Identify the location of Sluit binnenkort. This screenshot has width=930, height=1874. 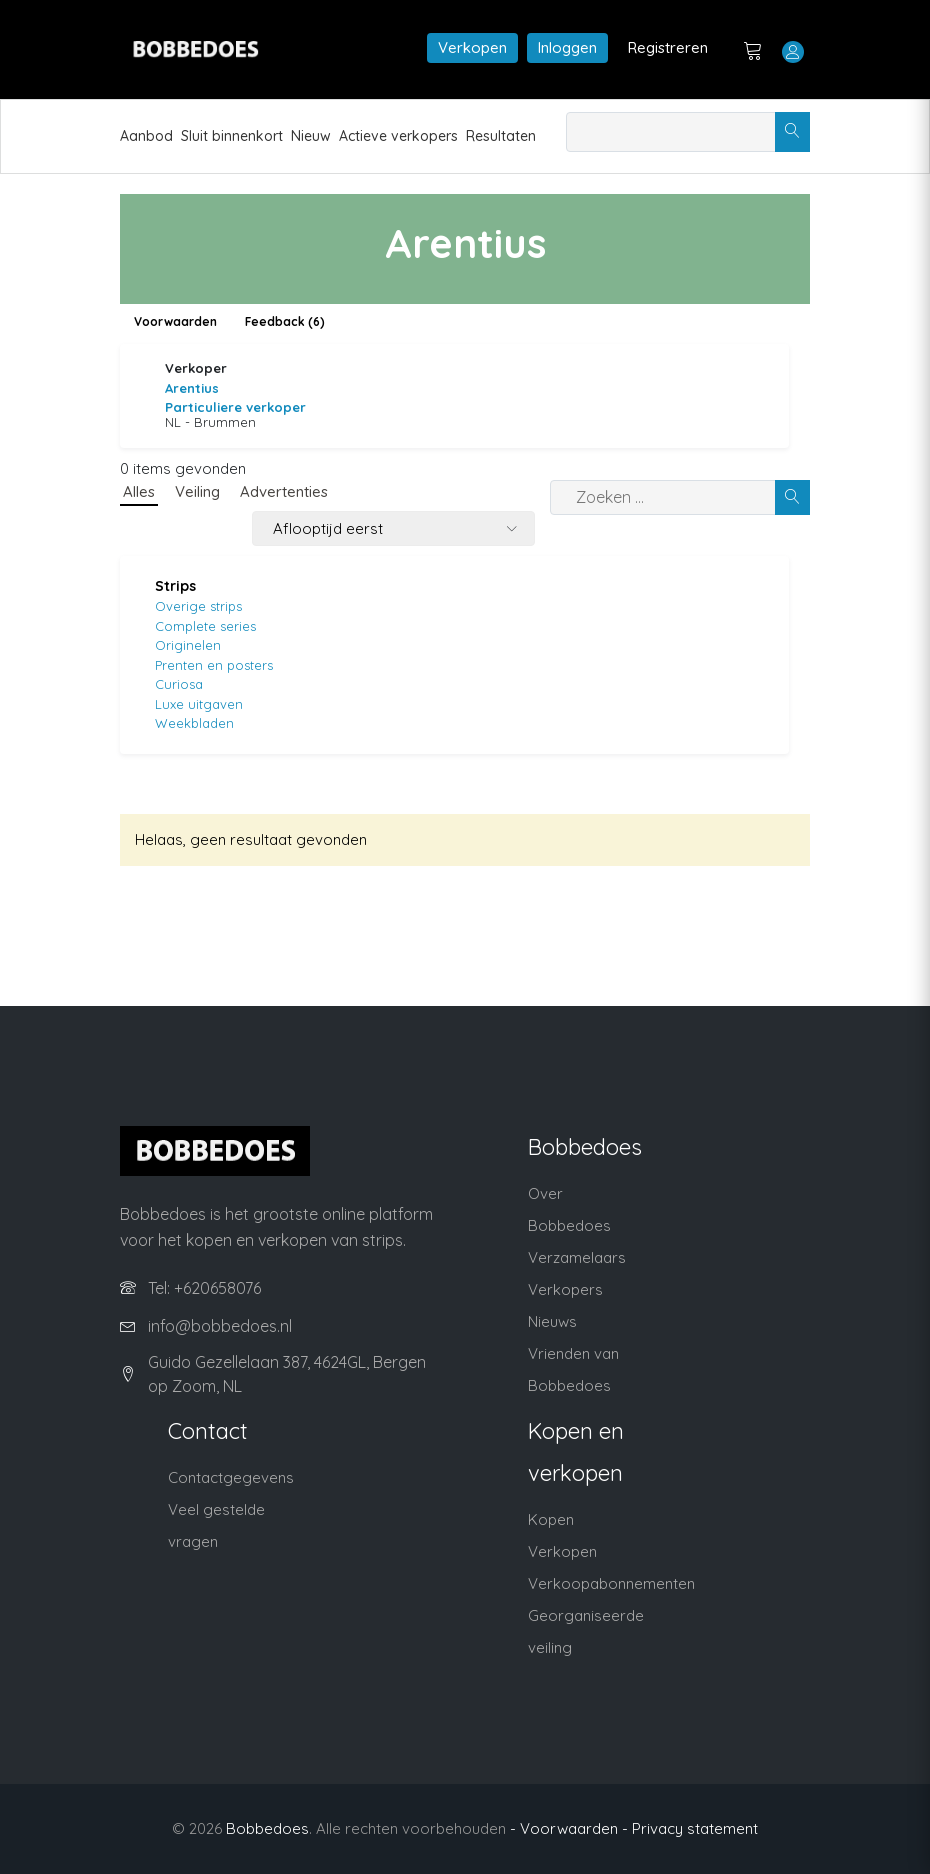
(232, 136).